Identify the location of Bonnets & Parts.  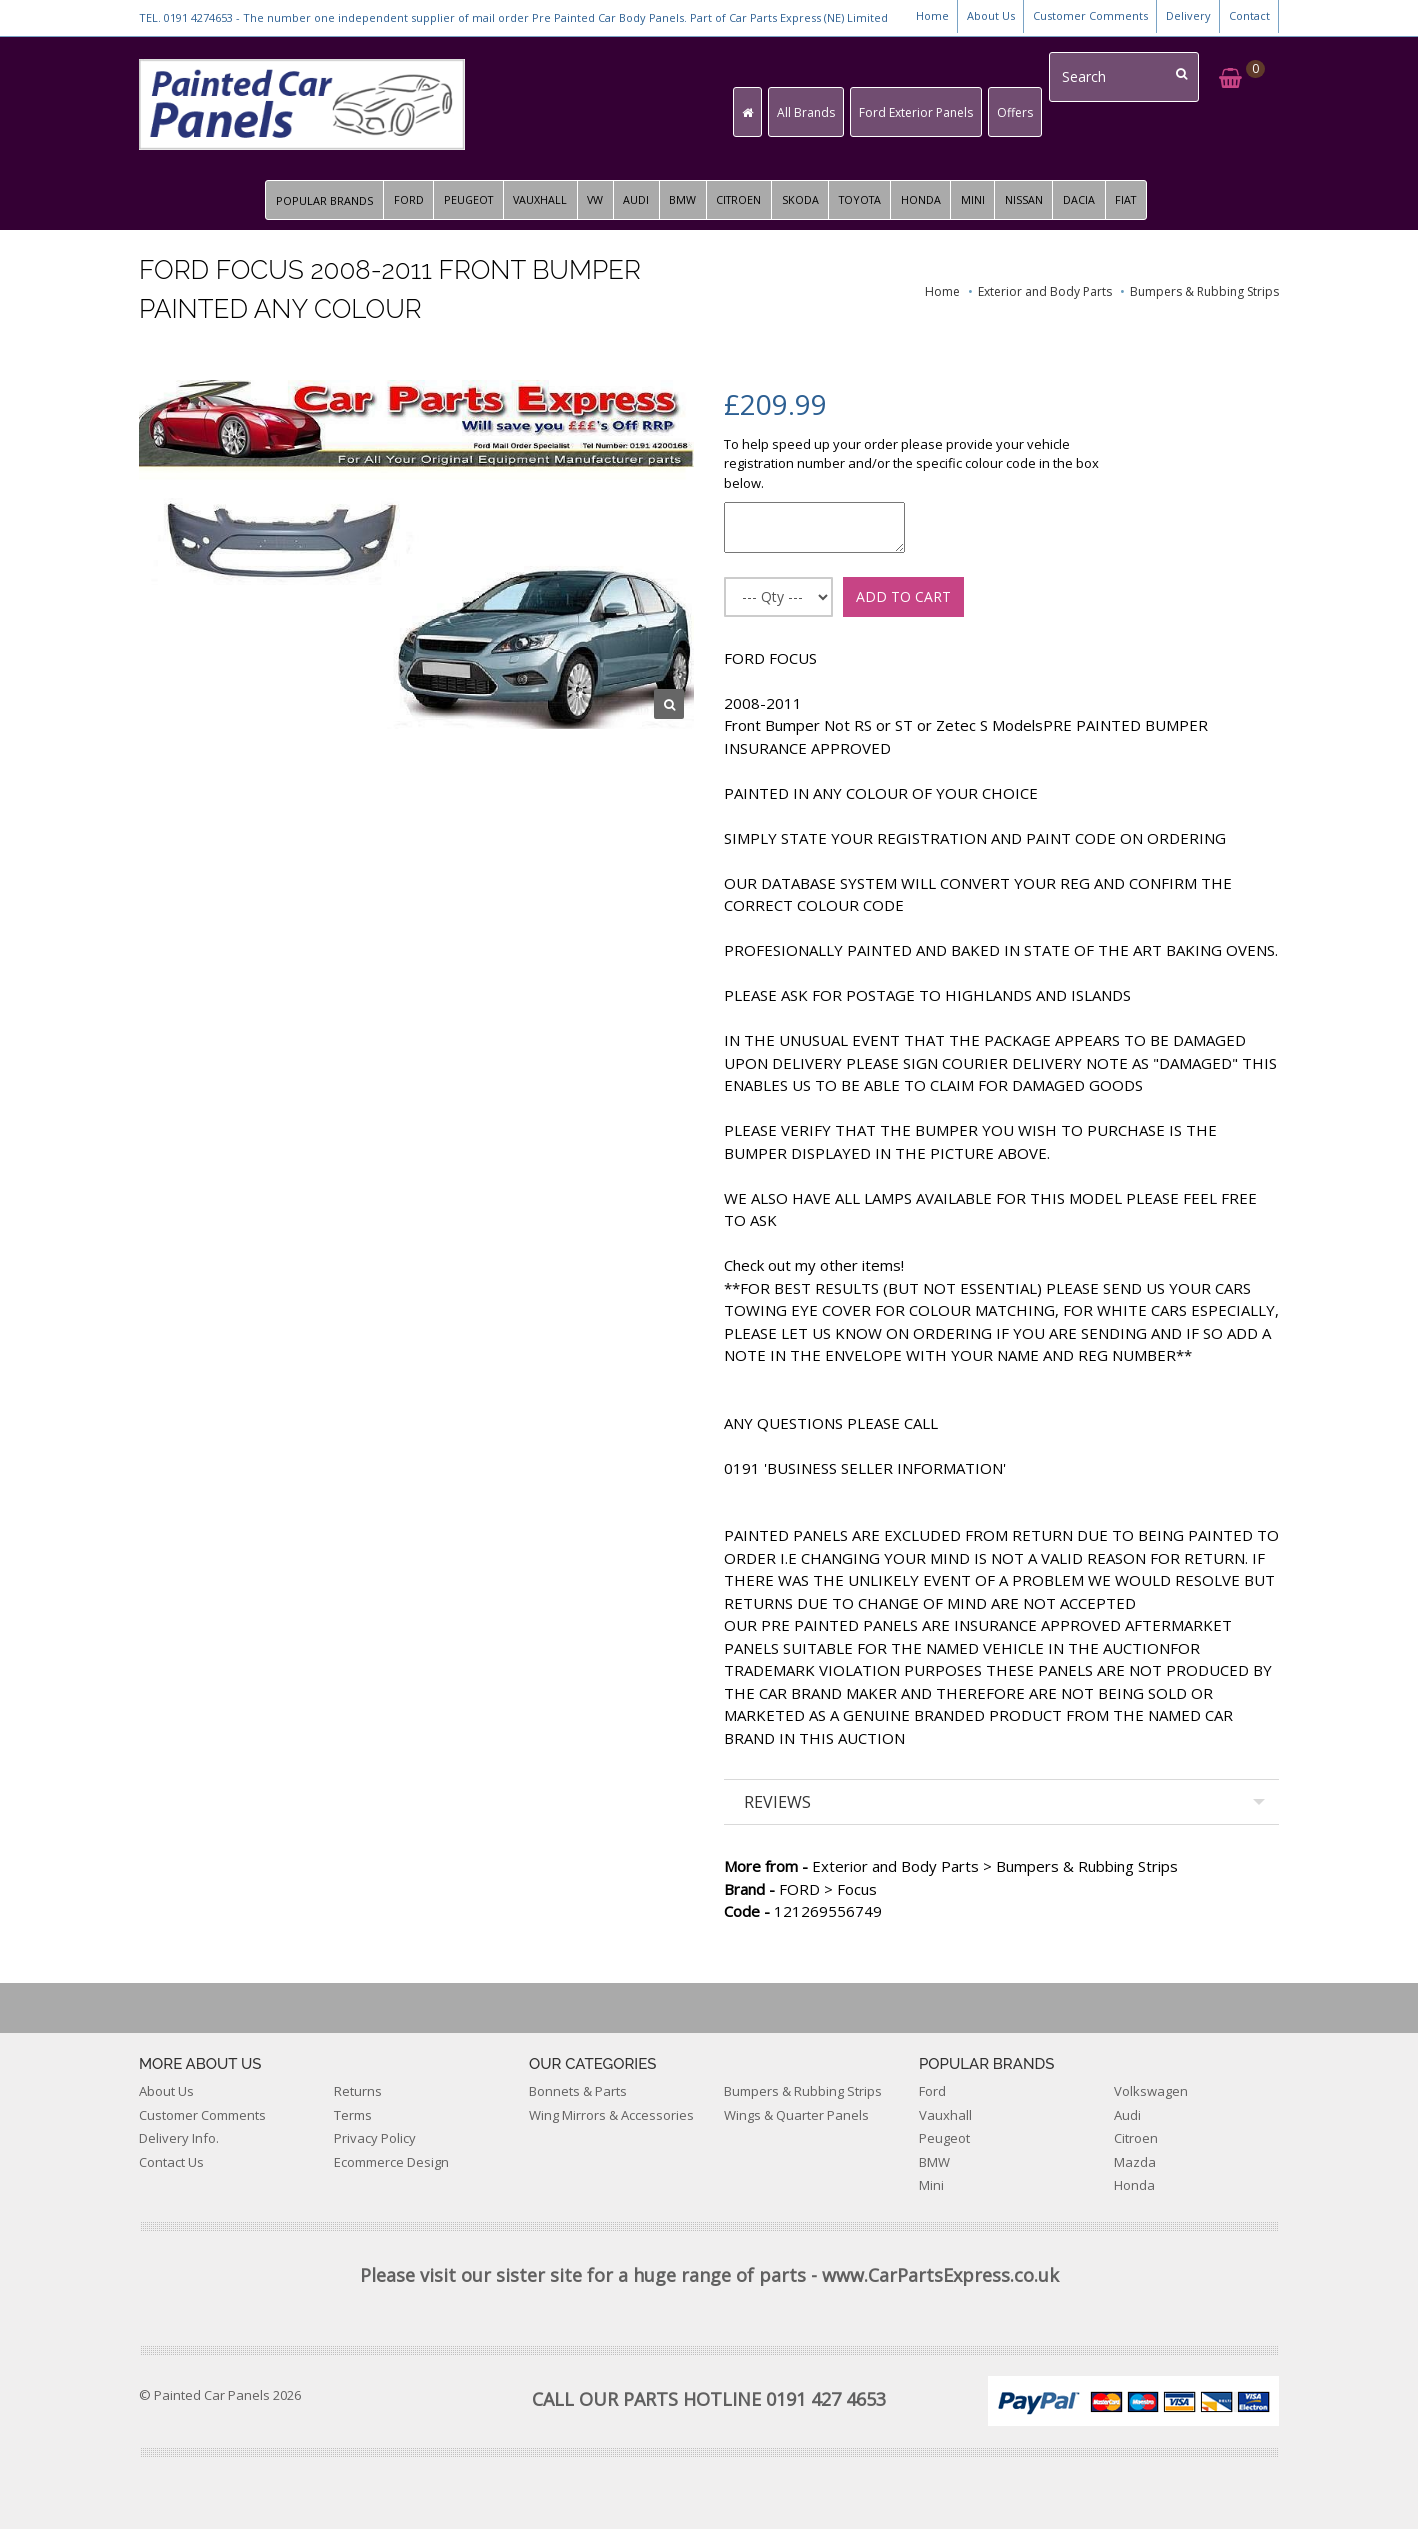
(578, 2098).